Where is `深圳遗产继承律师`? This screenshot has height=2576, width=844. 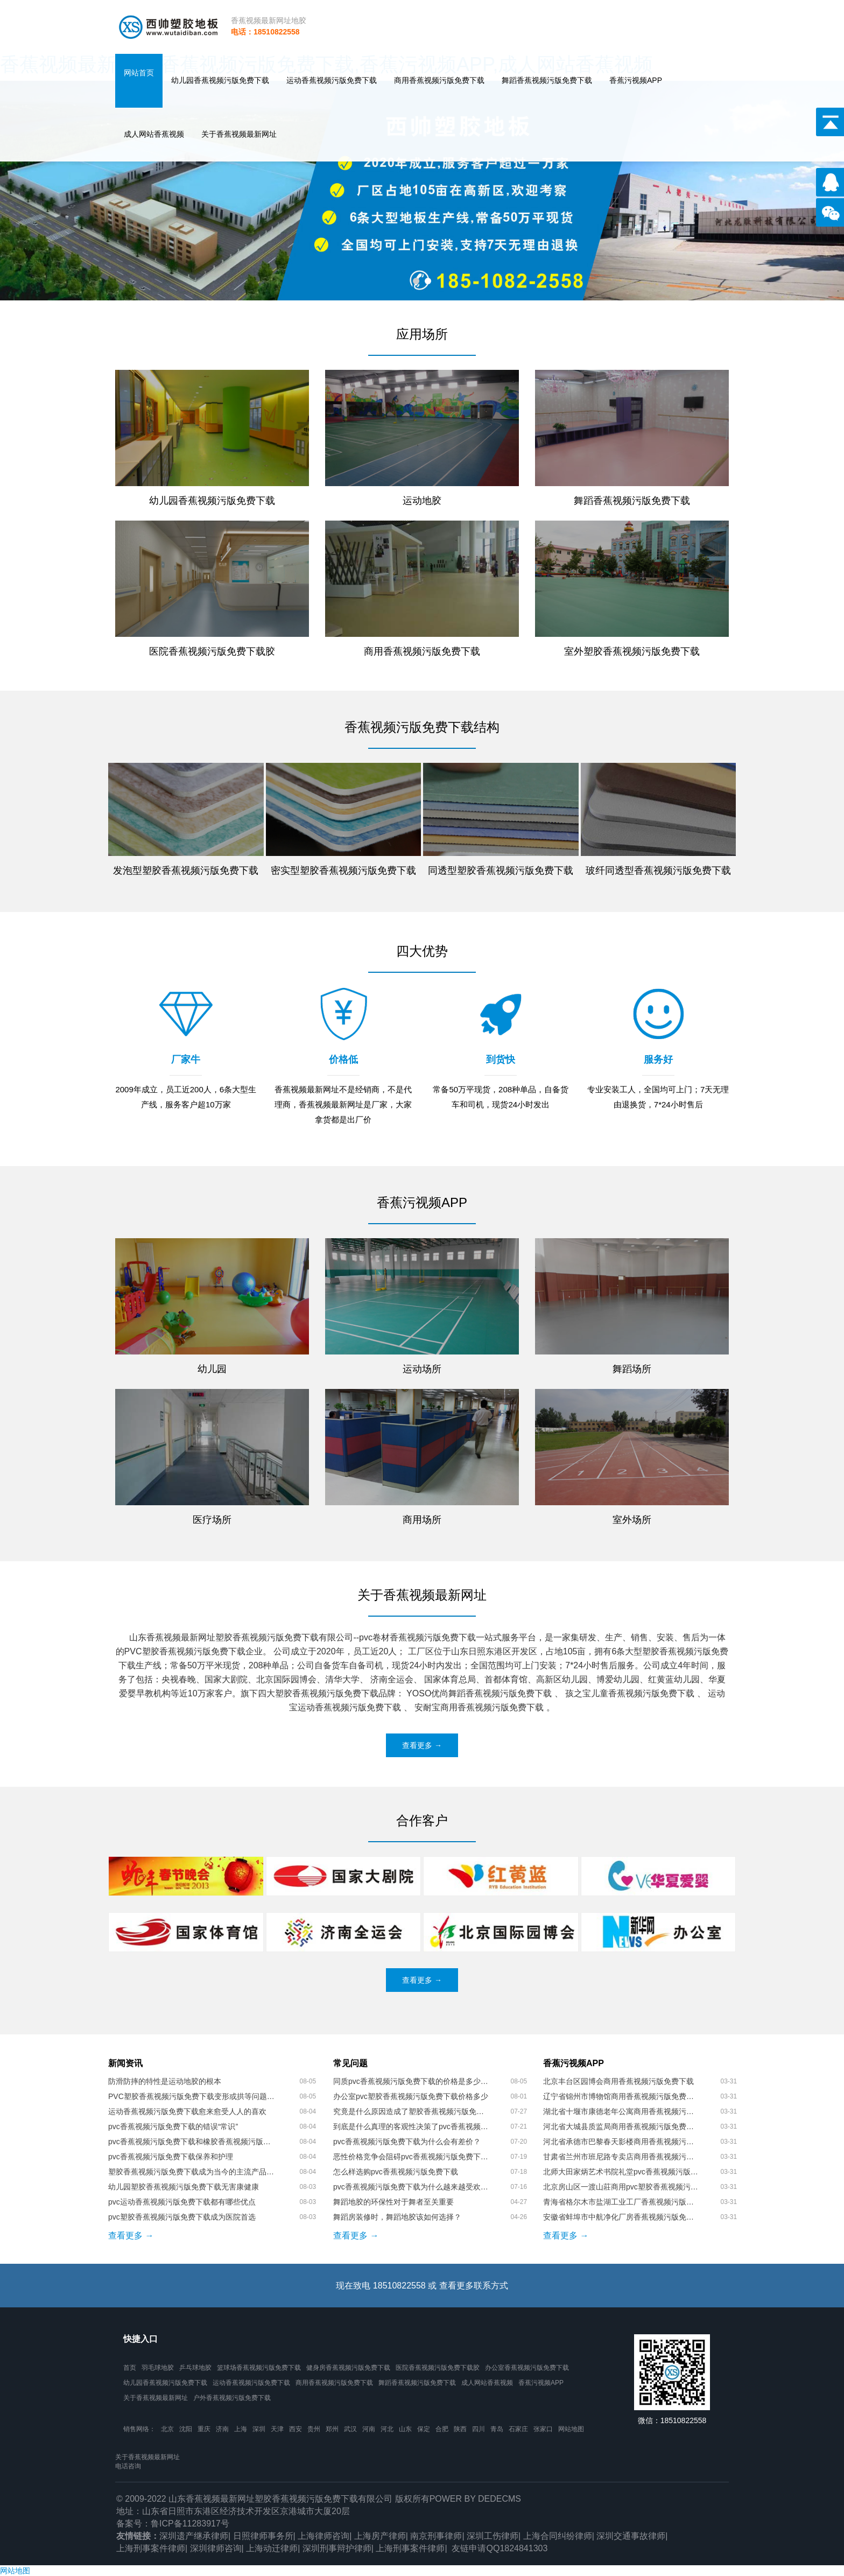
深圳遗产继承律师 is located at coordinates (193, 2535).